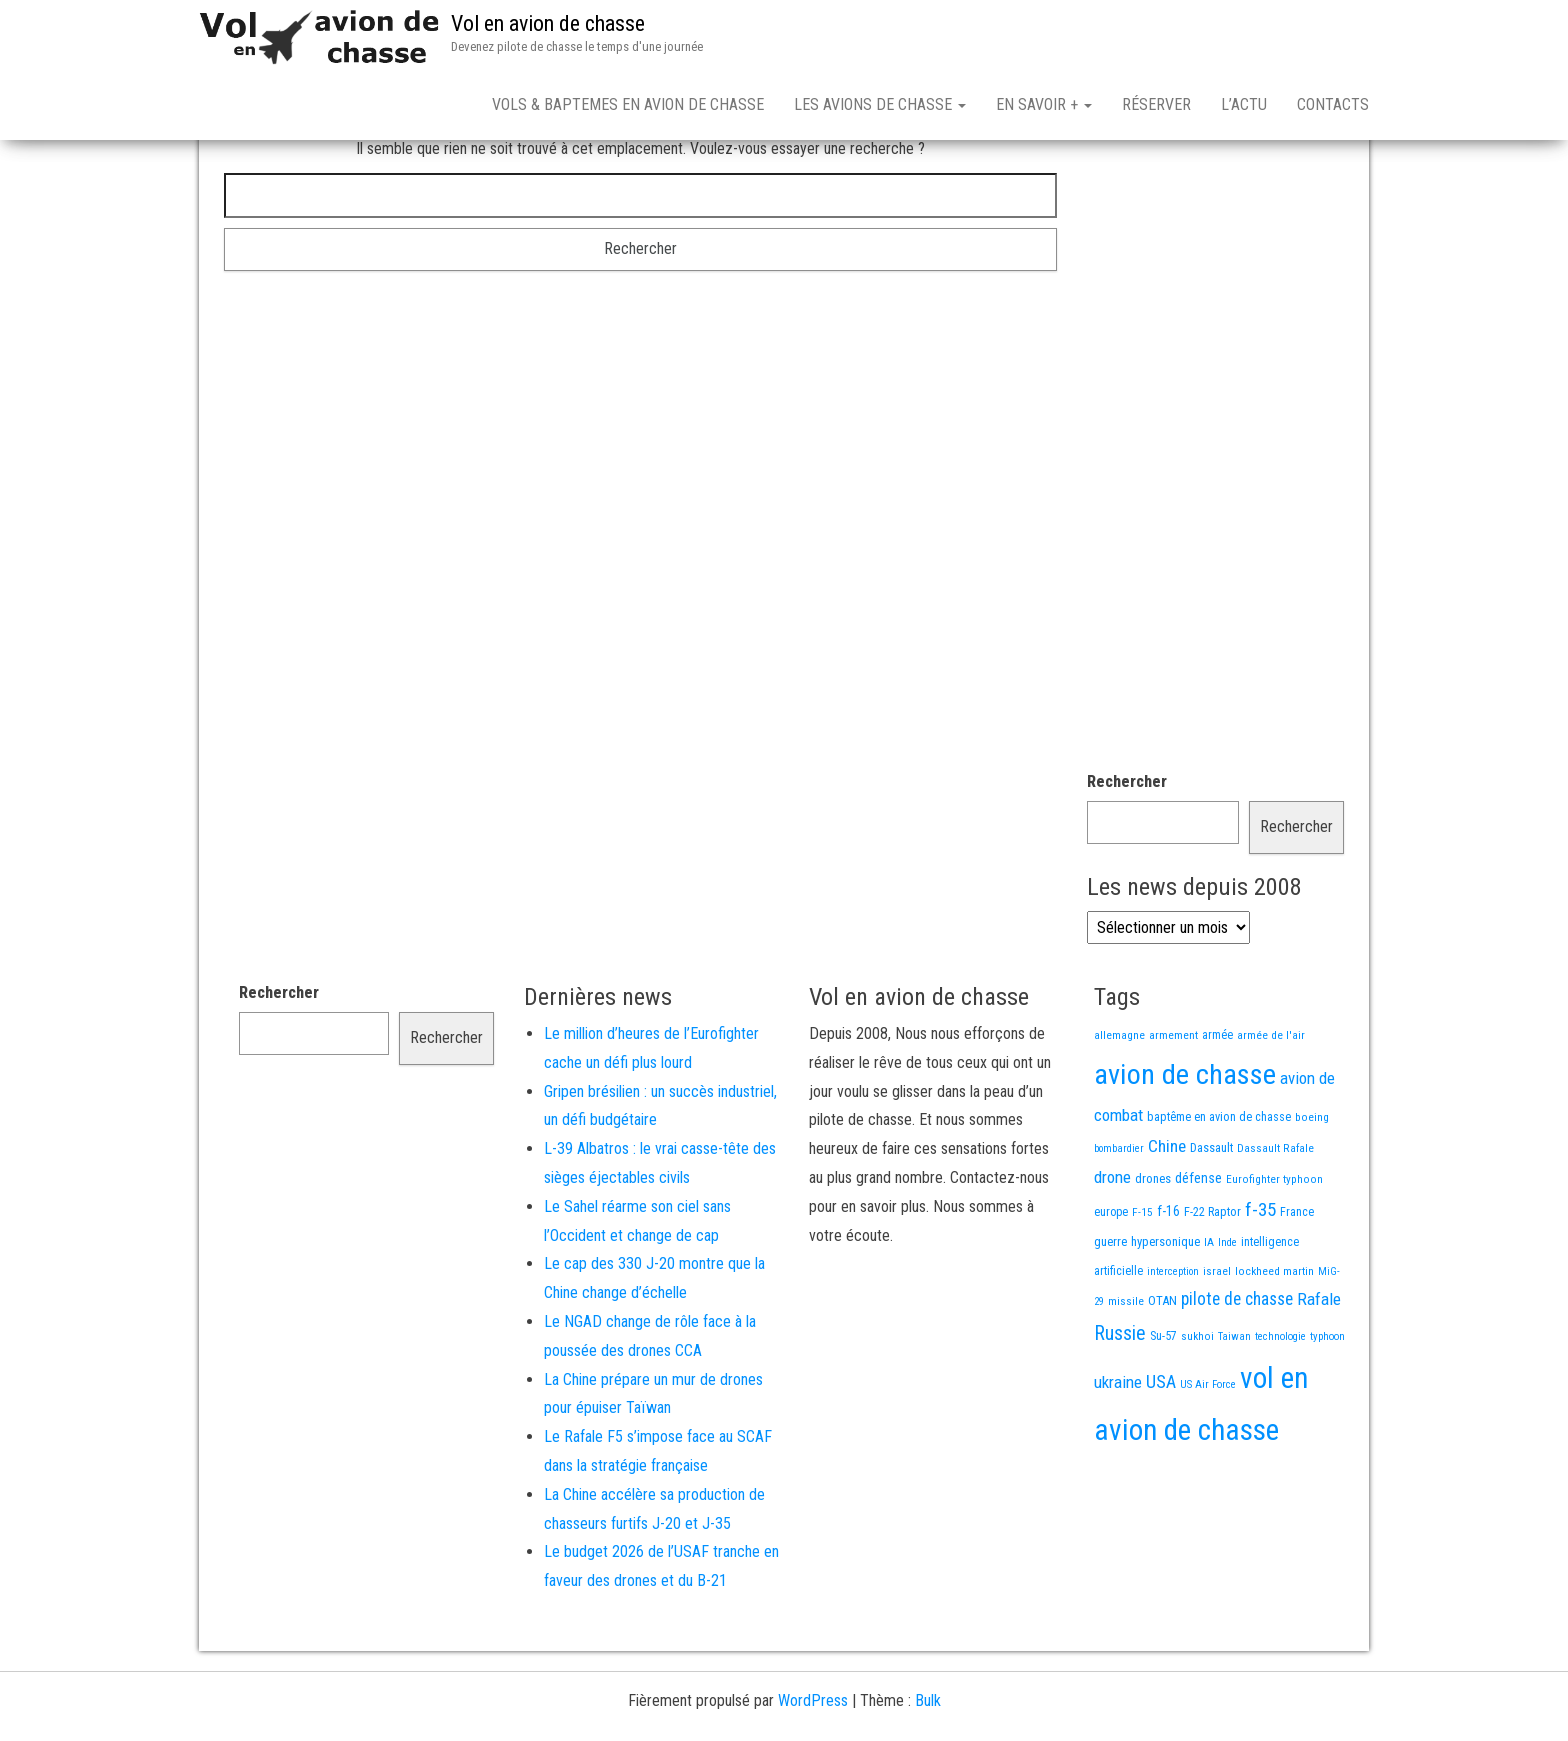 This screenshot has height=1741, width=1568. I want to click on Réserver, so click(1156, 104).